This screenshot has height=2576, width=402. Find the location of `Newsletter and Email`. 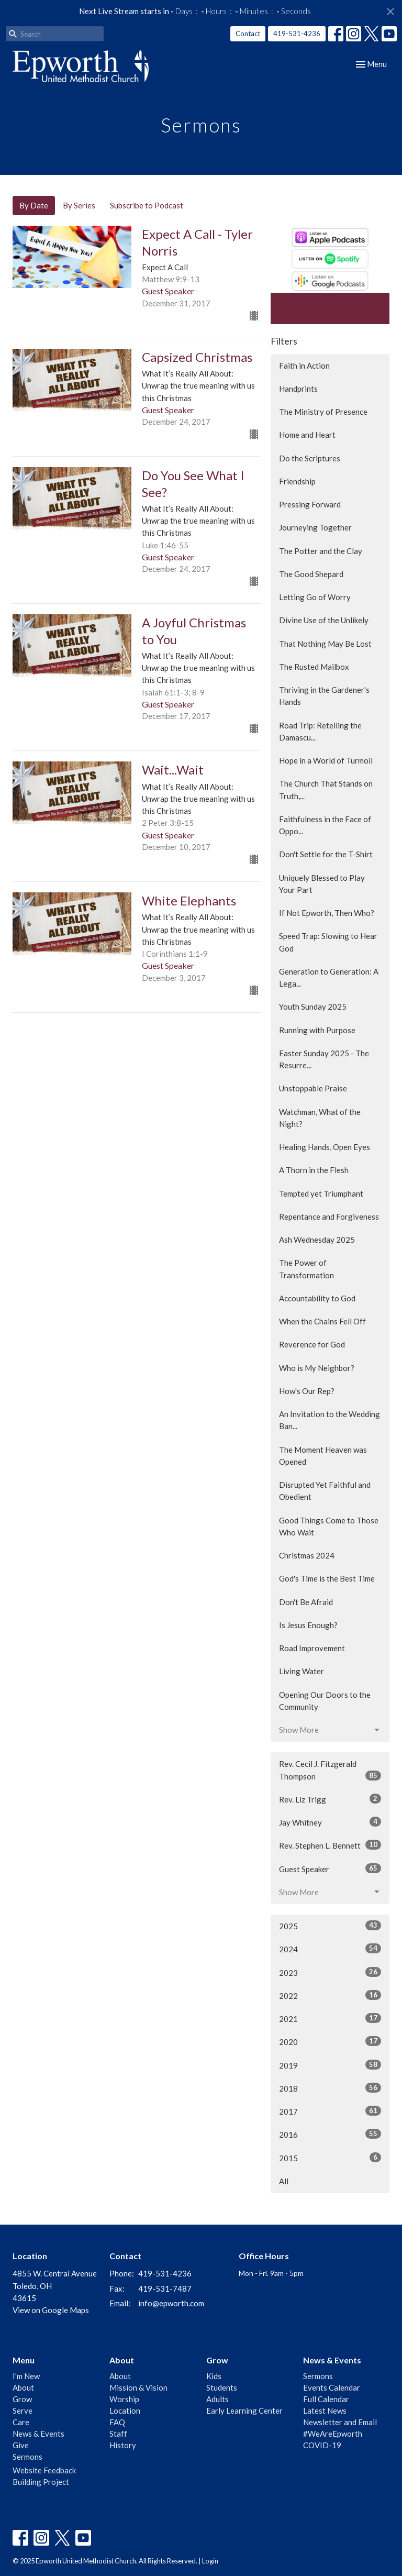

Newsletter and Email is located at coordinates (340, 2422).